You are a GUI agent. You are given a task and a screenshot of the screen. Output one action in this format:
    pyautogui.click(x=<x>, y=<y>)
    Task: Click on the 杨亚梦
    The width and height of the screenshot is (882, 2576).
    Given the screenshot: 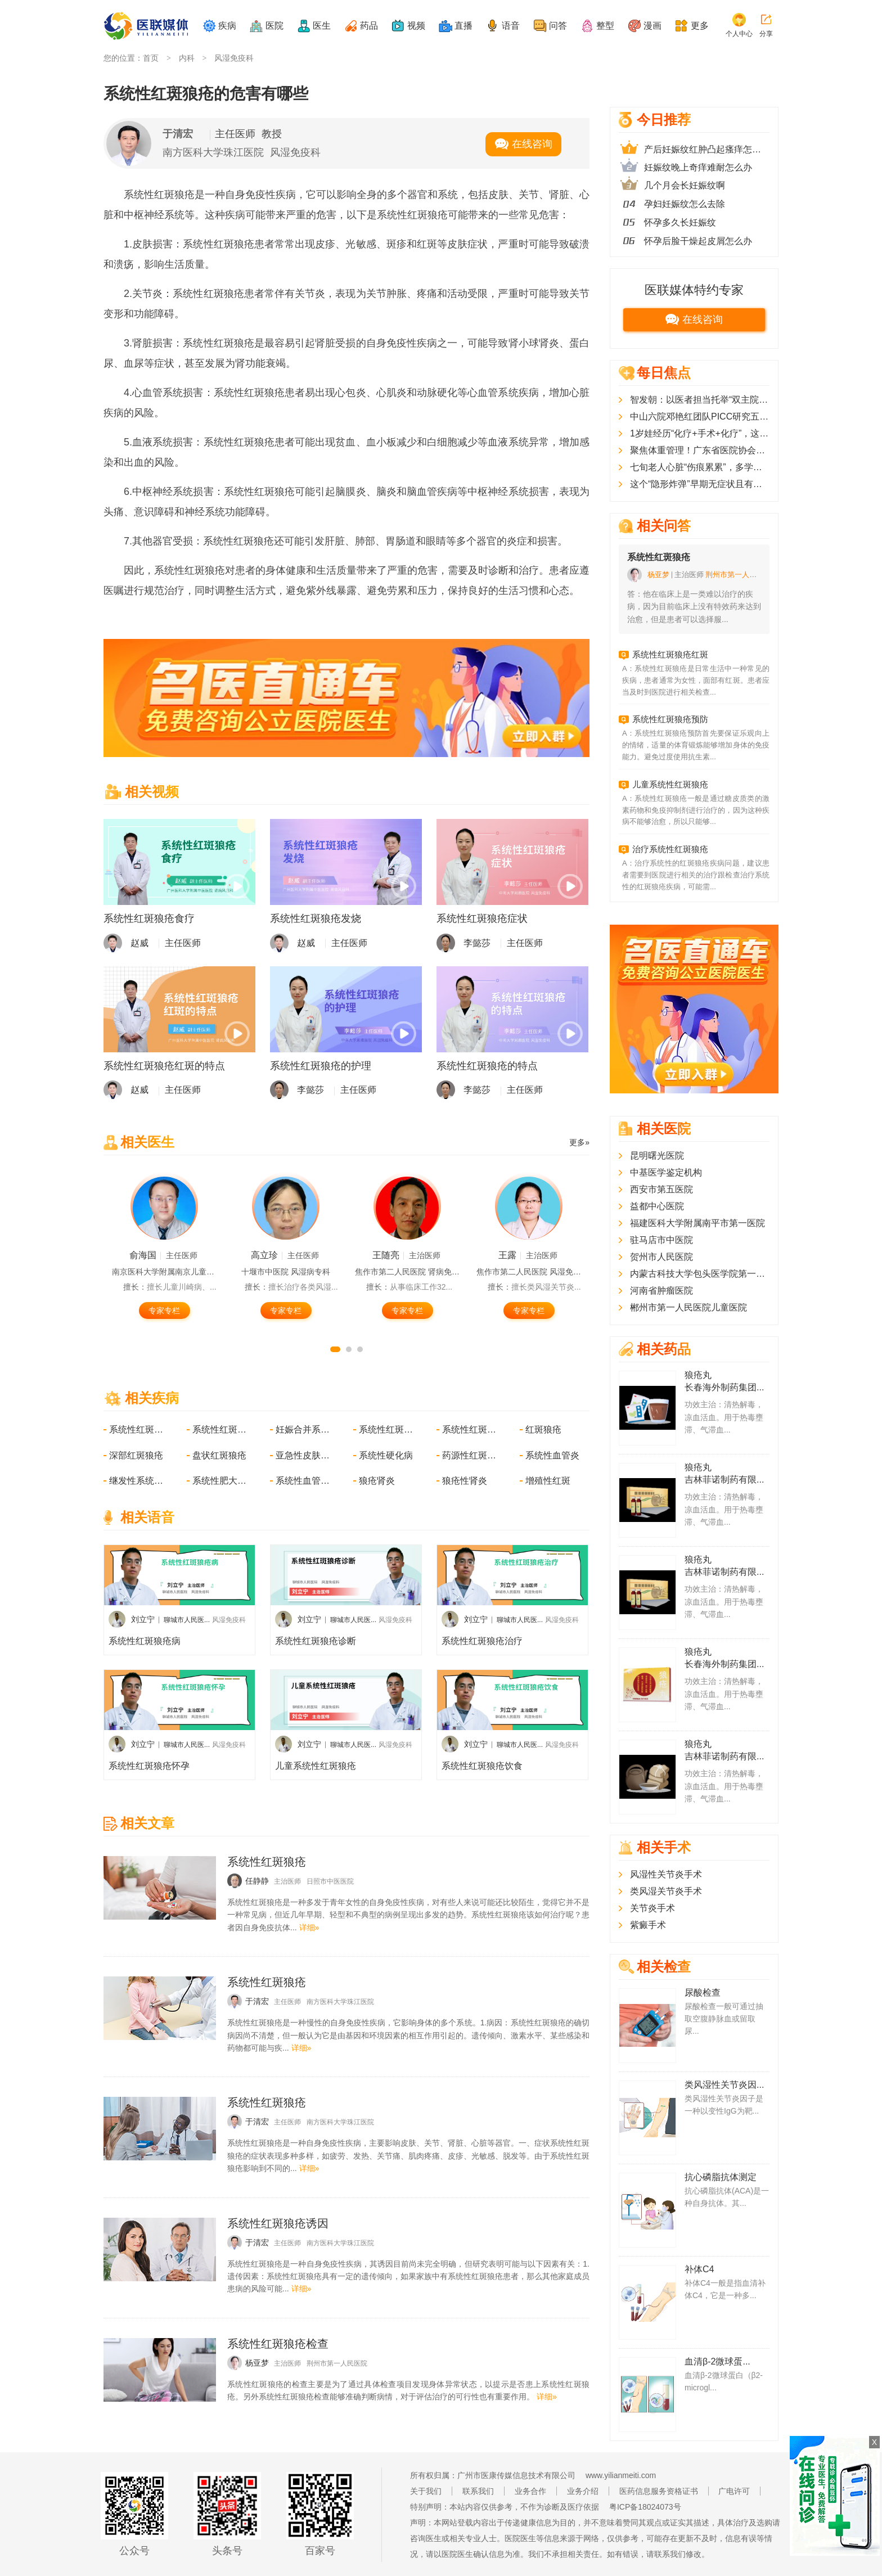 What is the action you would take?
    pyautogui.click(x=658, y=574)
    